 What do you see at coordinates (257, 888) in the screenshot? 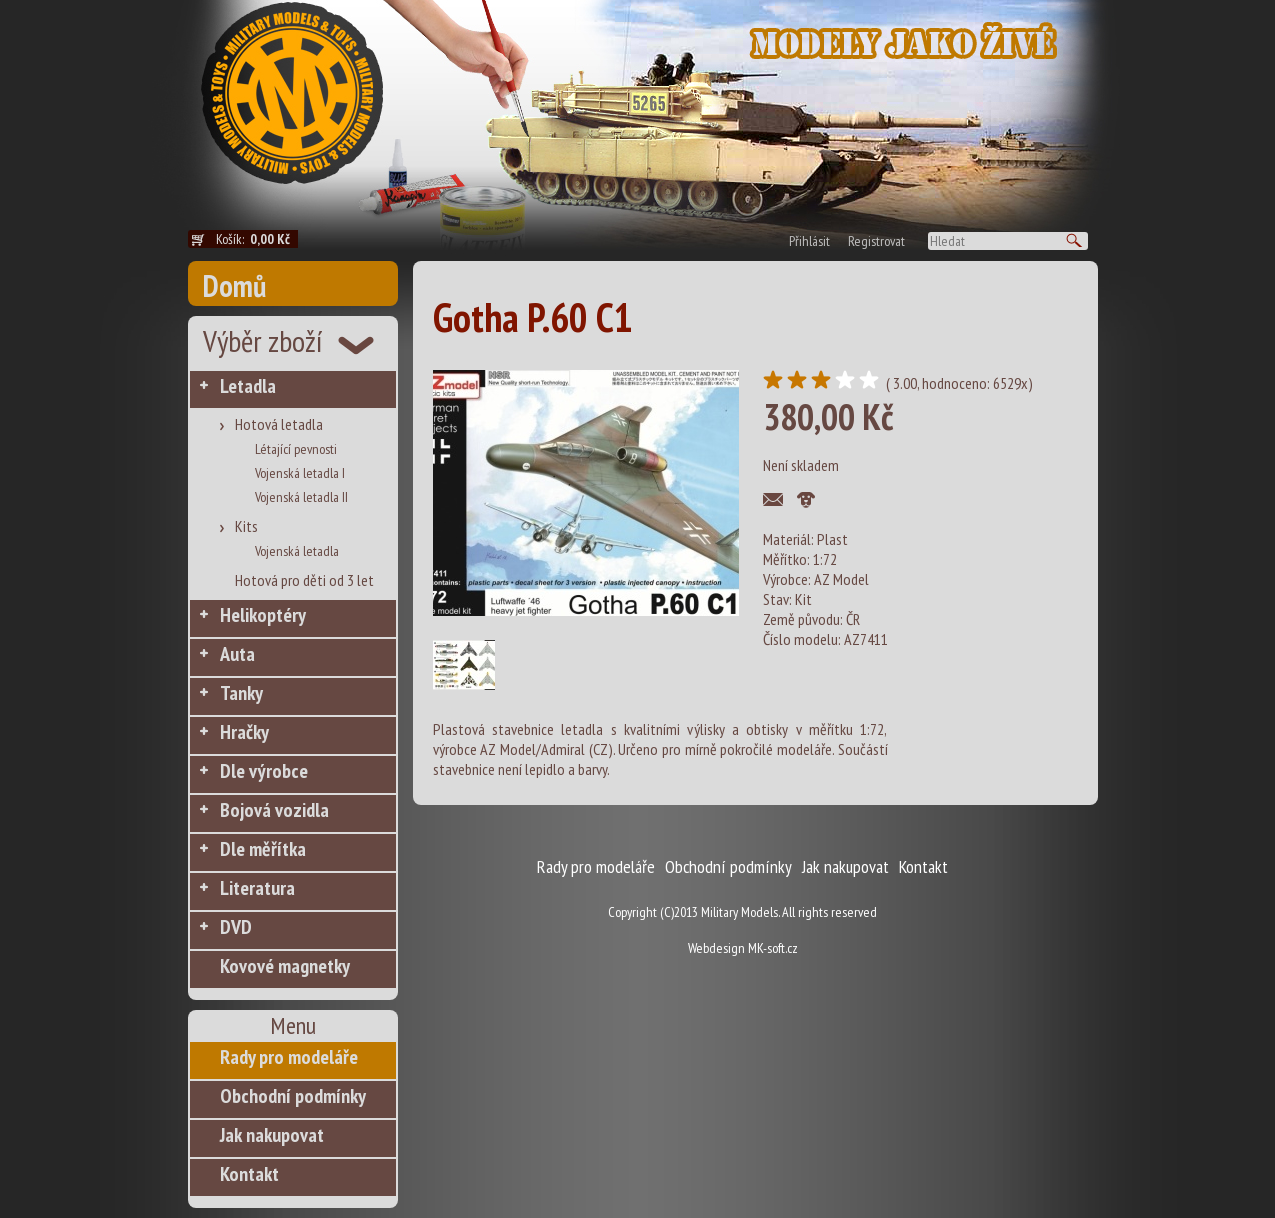
I see `Literatura` at bounding box center [257, 888].